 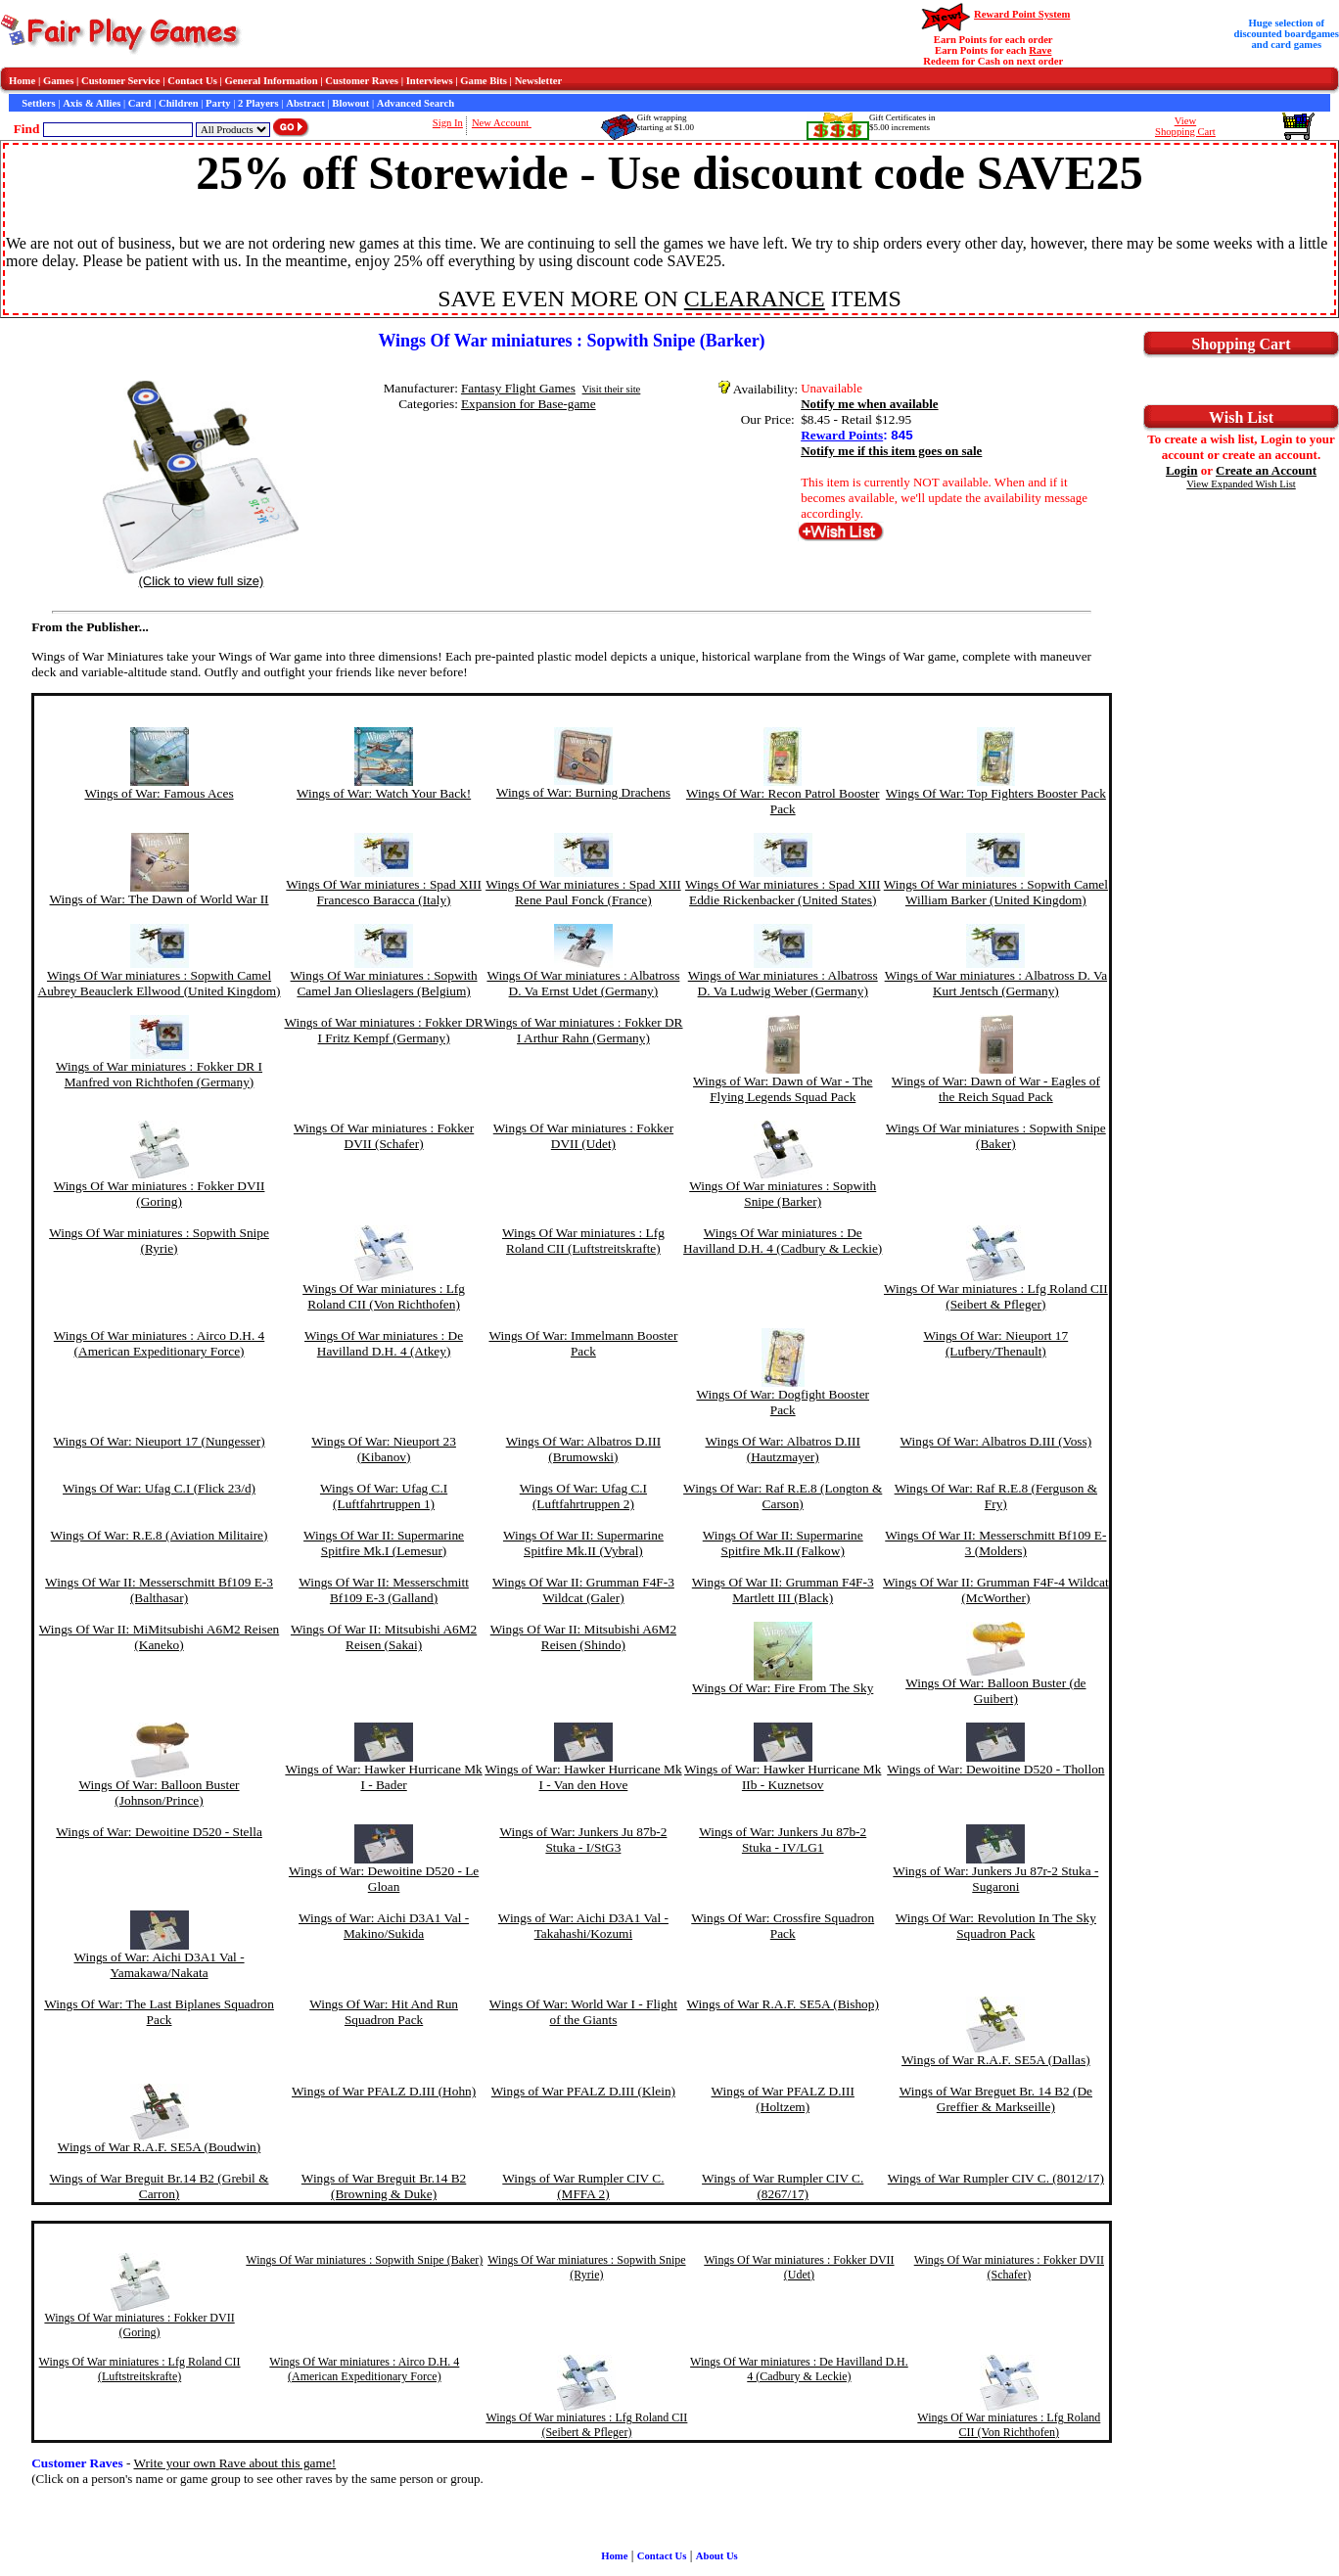 I want to click on New Account, so click(x=501, y=122).